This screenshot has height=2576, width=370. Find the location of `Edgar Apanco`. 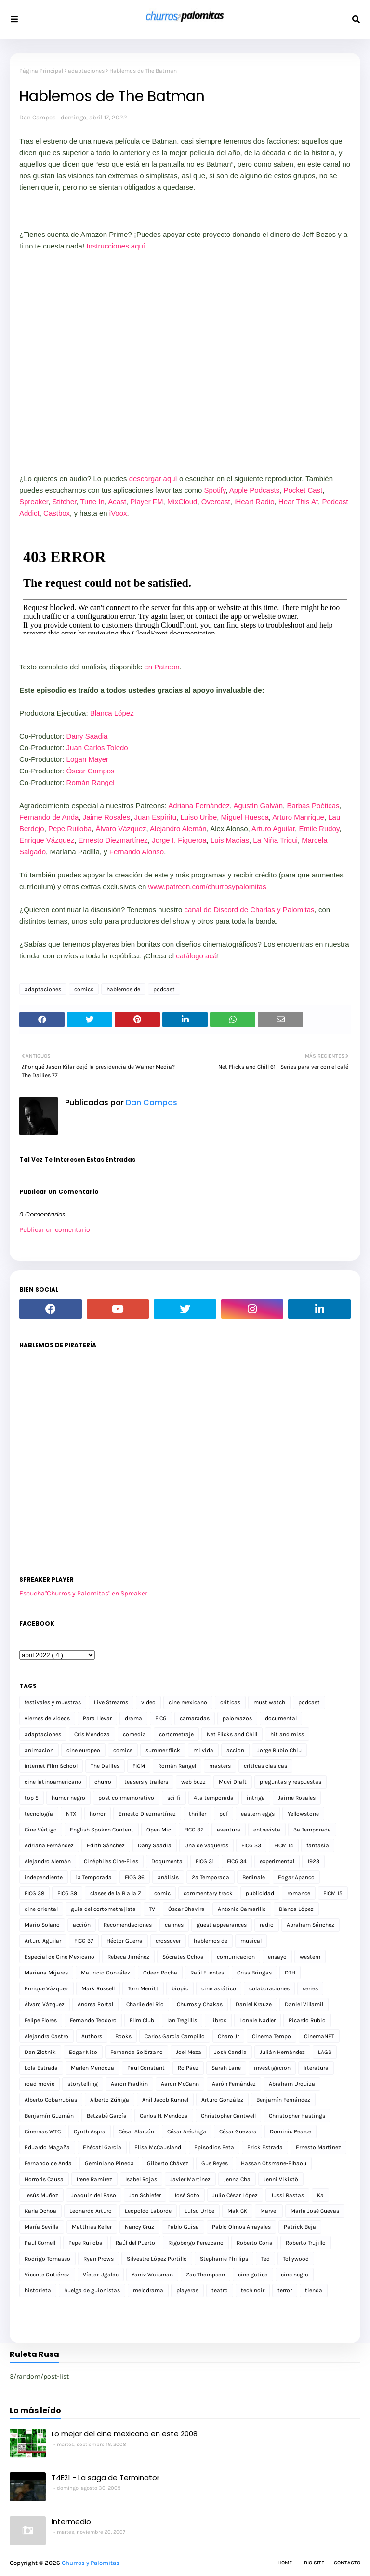

Edgar Apanco is located at coordinates (296, 1877).